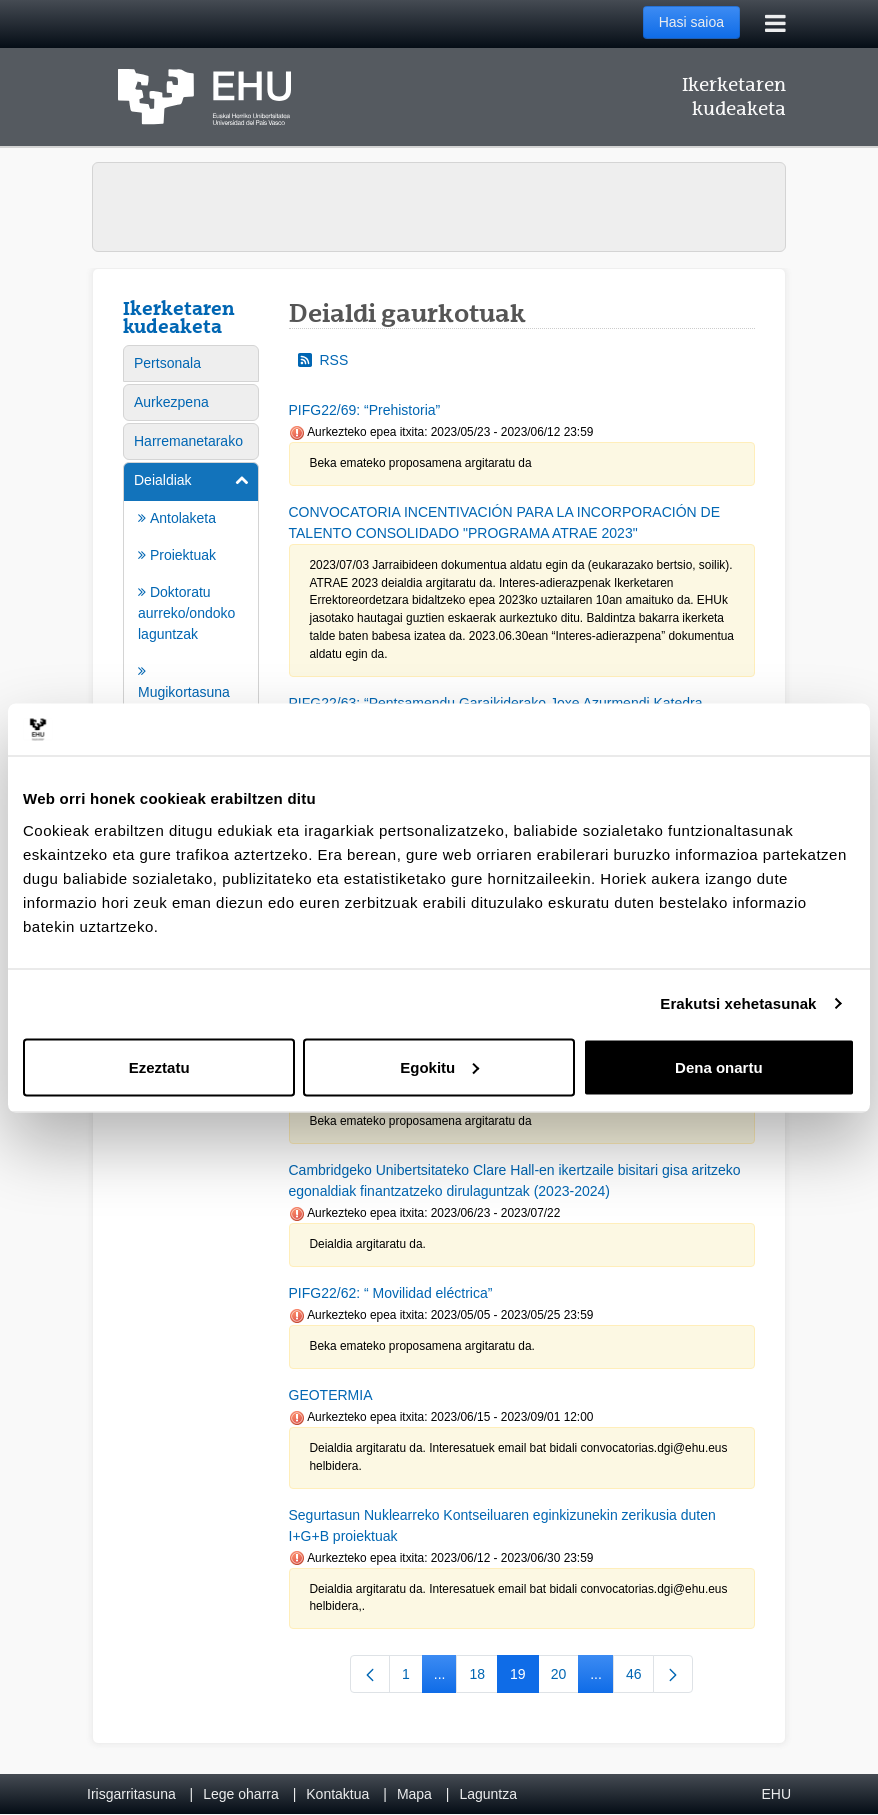 Image resolution: width=878 pixels, height=1815 pixels. I want to click on 19, so click(524, 1678).